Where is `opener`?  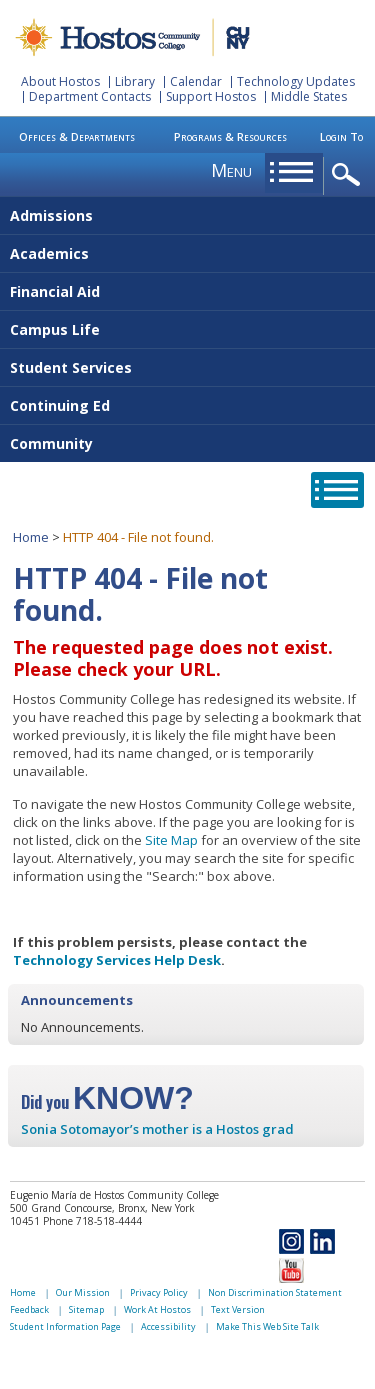 opener is located at coordinates (349, 175).